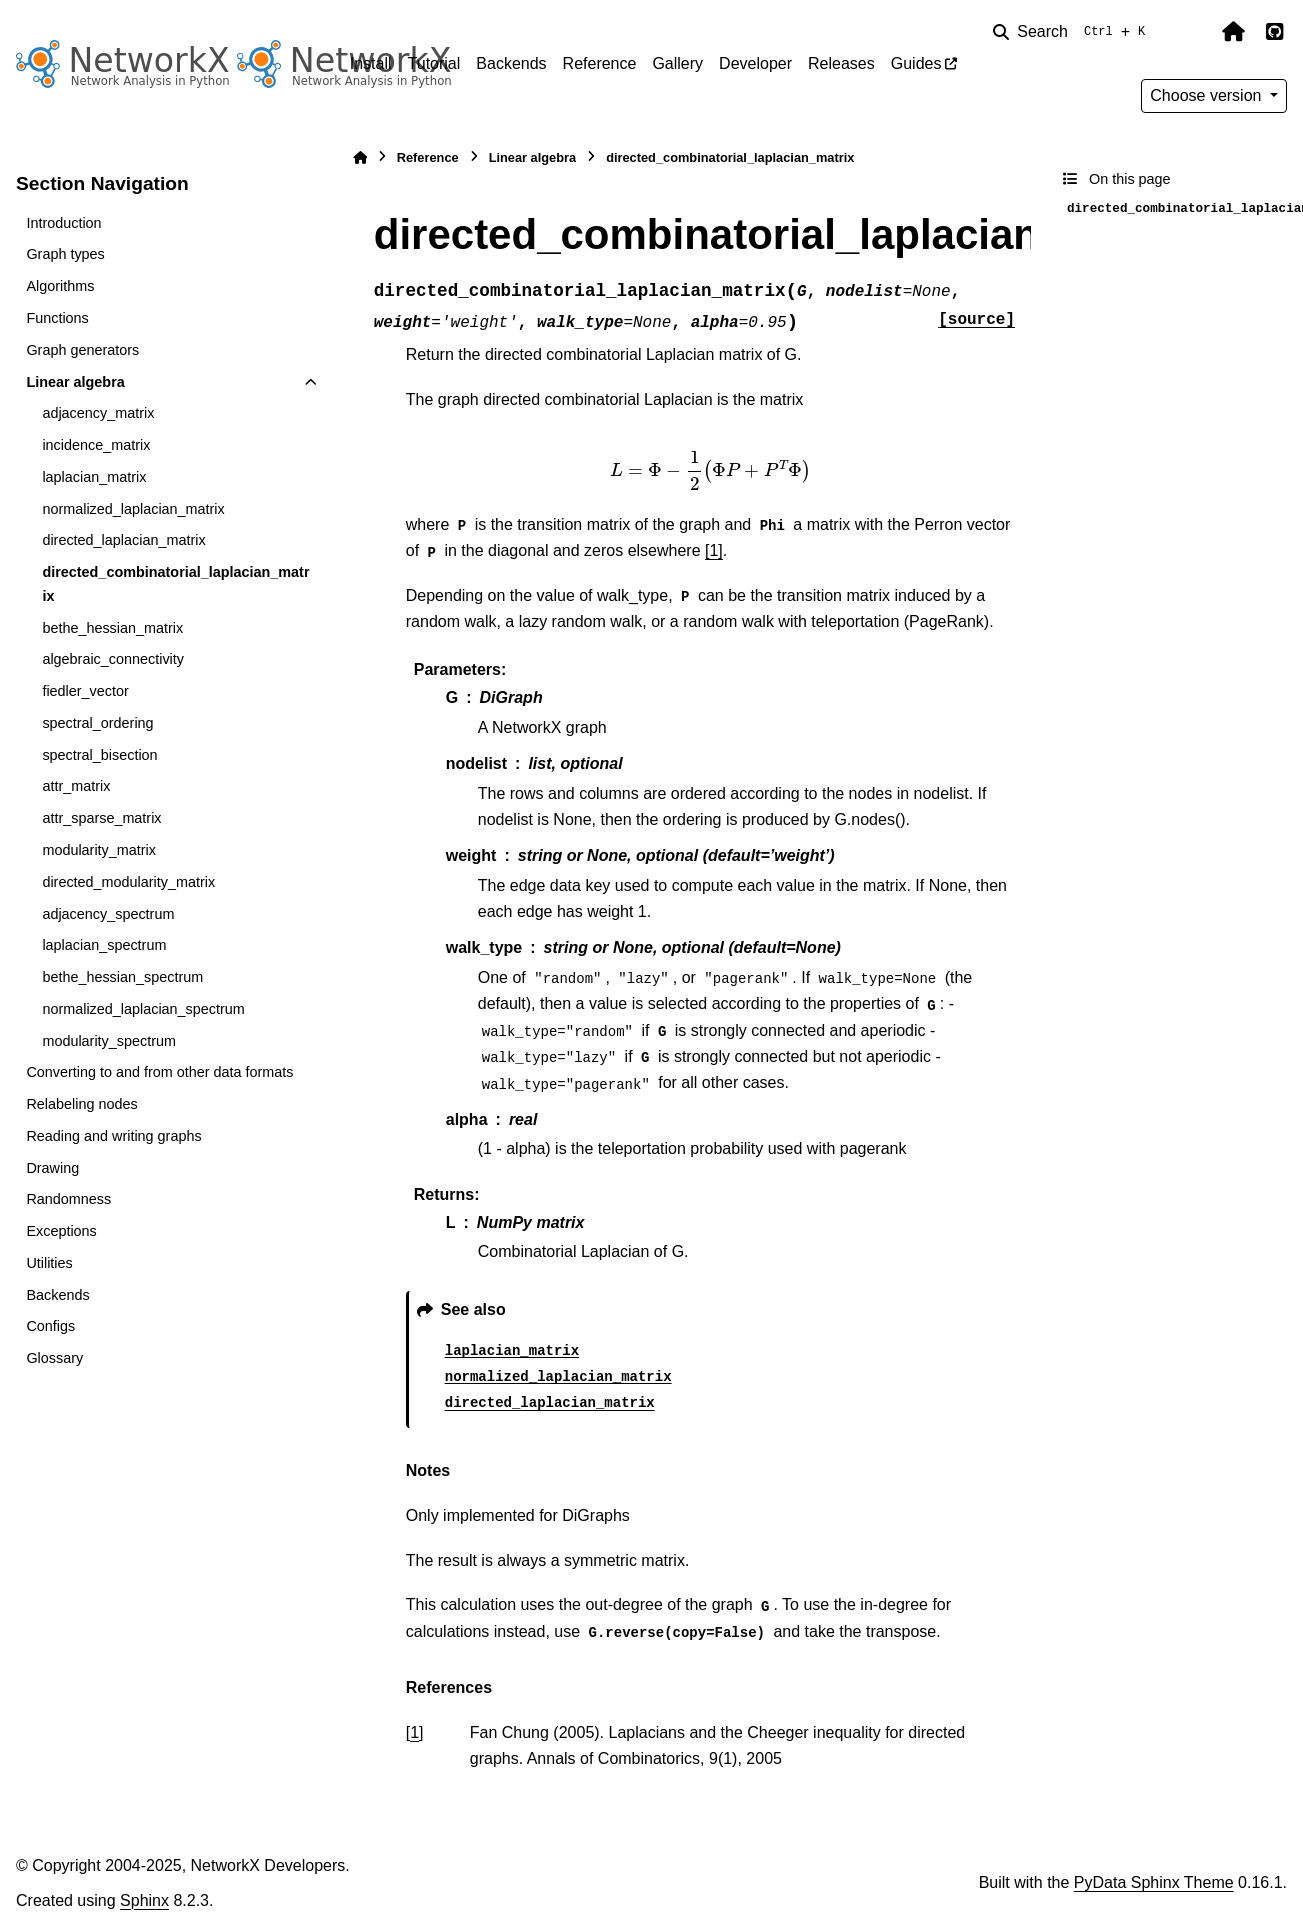 The width and height of the screenshot is (1303, 1930). What do you see at coordinates (60, 286) in the screenshot?
I see `Algorithms` at bounding box center [60, 286].